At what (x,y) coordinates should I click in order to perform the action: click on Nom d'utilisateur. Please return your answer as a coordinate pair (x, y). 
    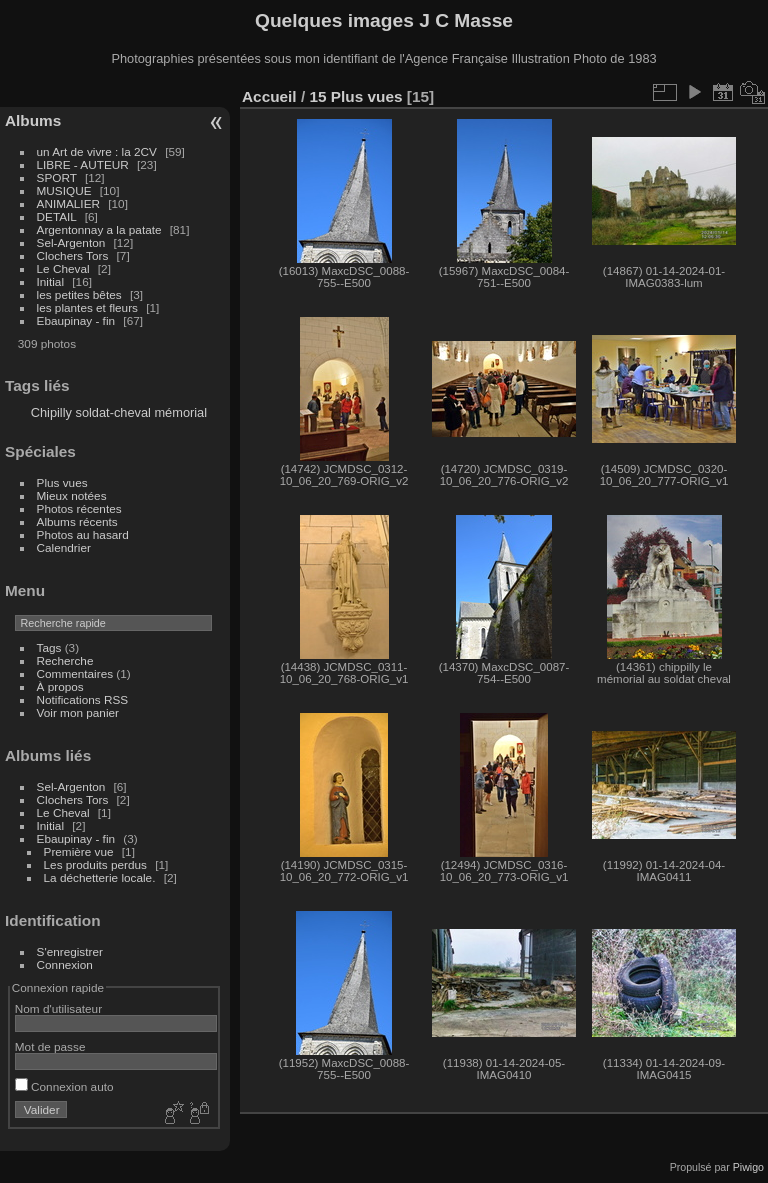
    Looking at the image, I should click on (58, 1008).